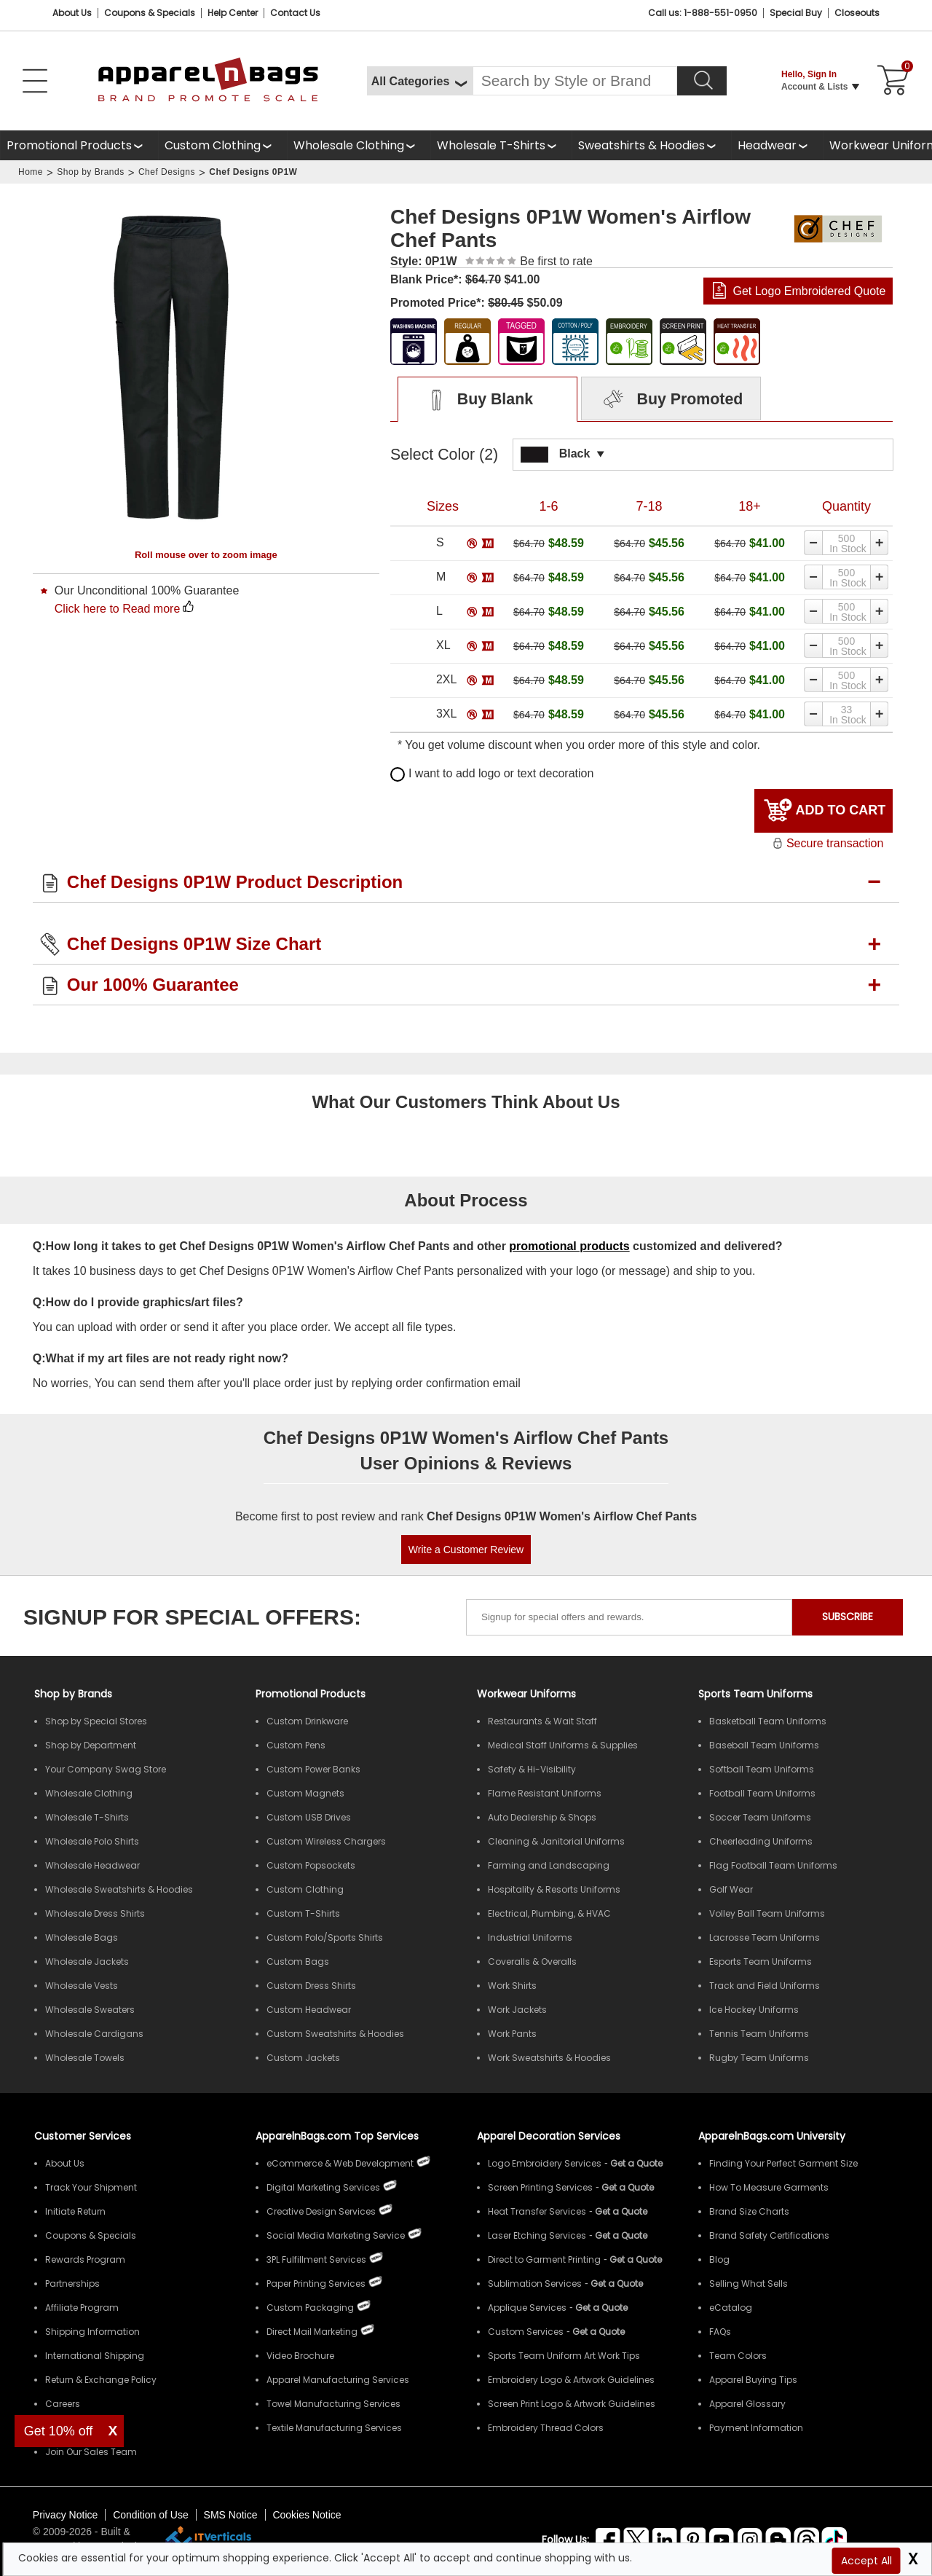 The image size is (932, 2576). Describe the element at coordinates (326, 1841) in the screenshot. I see `Custom Wireless Chargers` at that location.